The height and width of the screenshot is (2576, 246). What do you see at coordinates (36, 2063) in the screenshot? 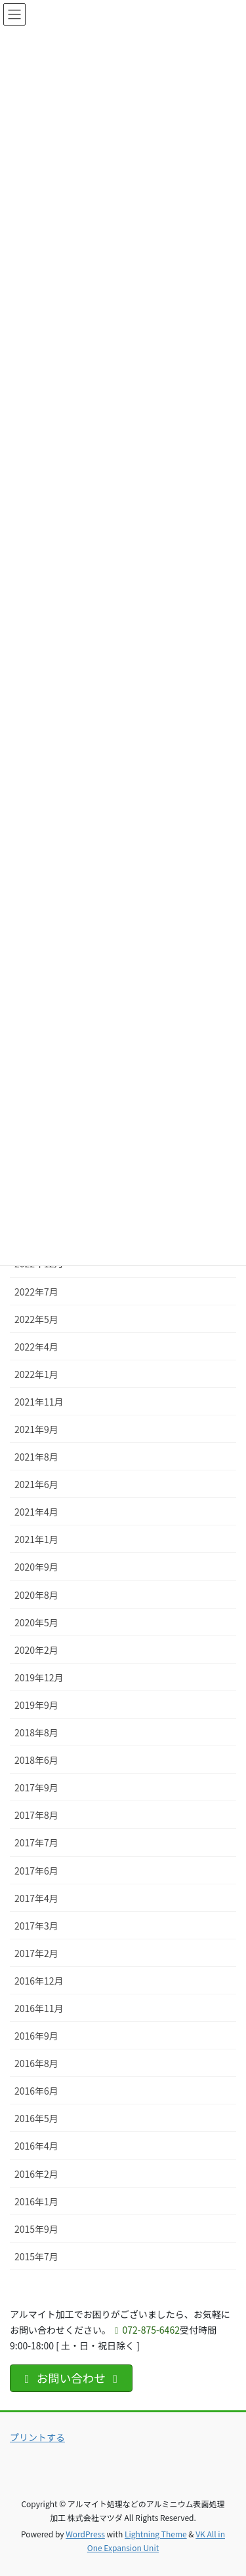
I see `2016年8月` at bounding box center [36, 2063].